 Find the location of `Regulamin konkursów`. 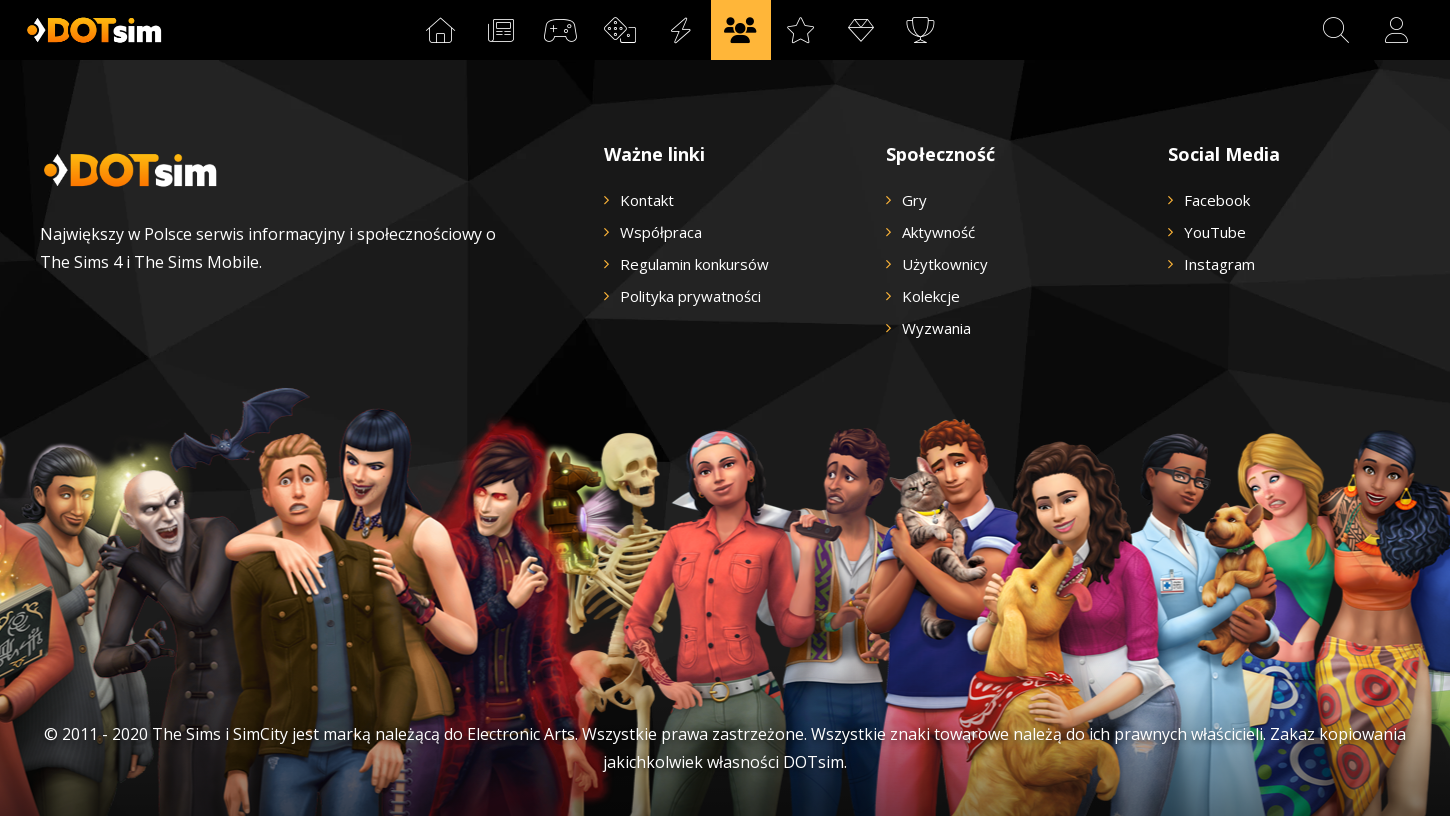

Regulamin konkursów is located at coordinates (694, 264).